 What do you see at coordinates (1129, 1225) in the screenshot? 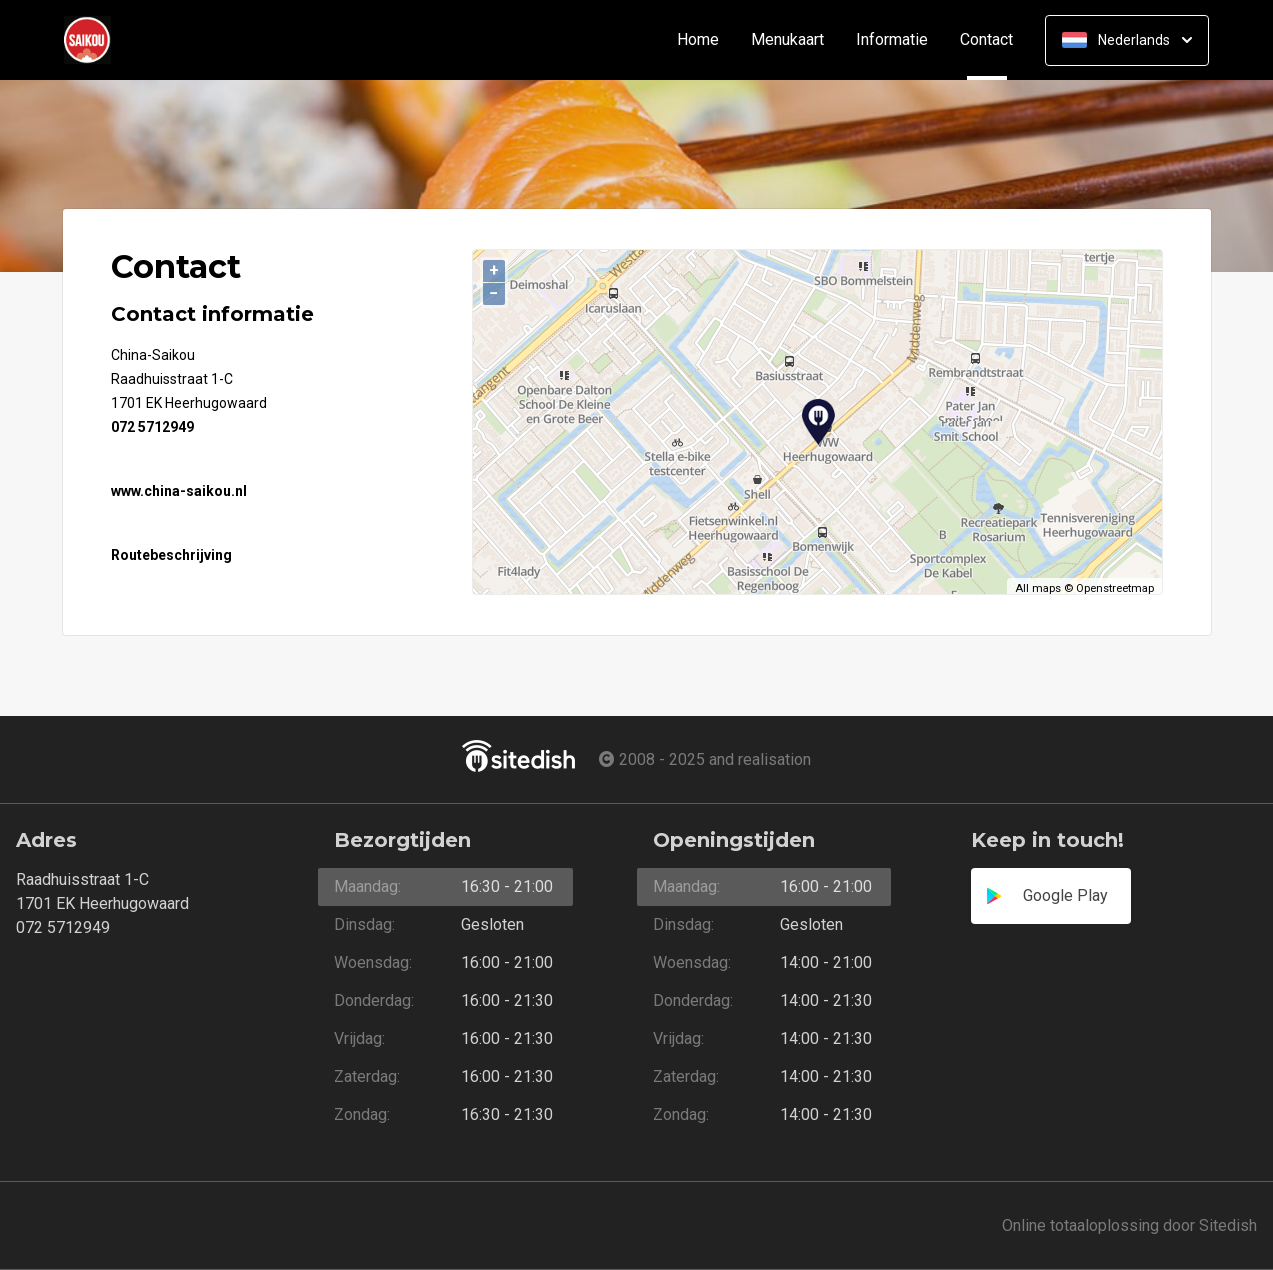
I see `Online totaaloplossing door Sitedish` at bounding box center [1129, 1225].